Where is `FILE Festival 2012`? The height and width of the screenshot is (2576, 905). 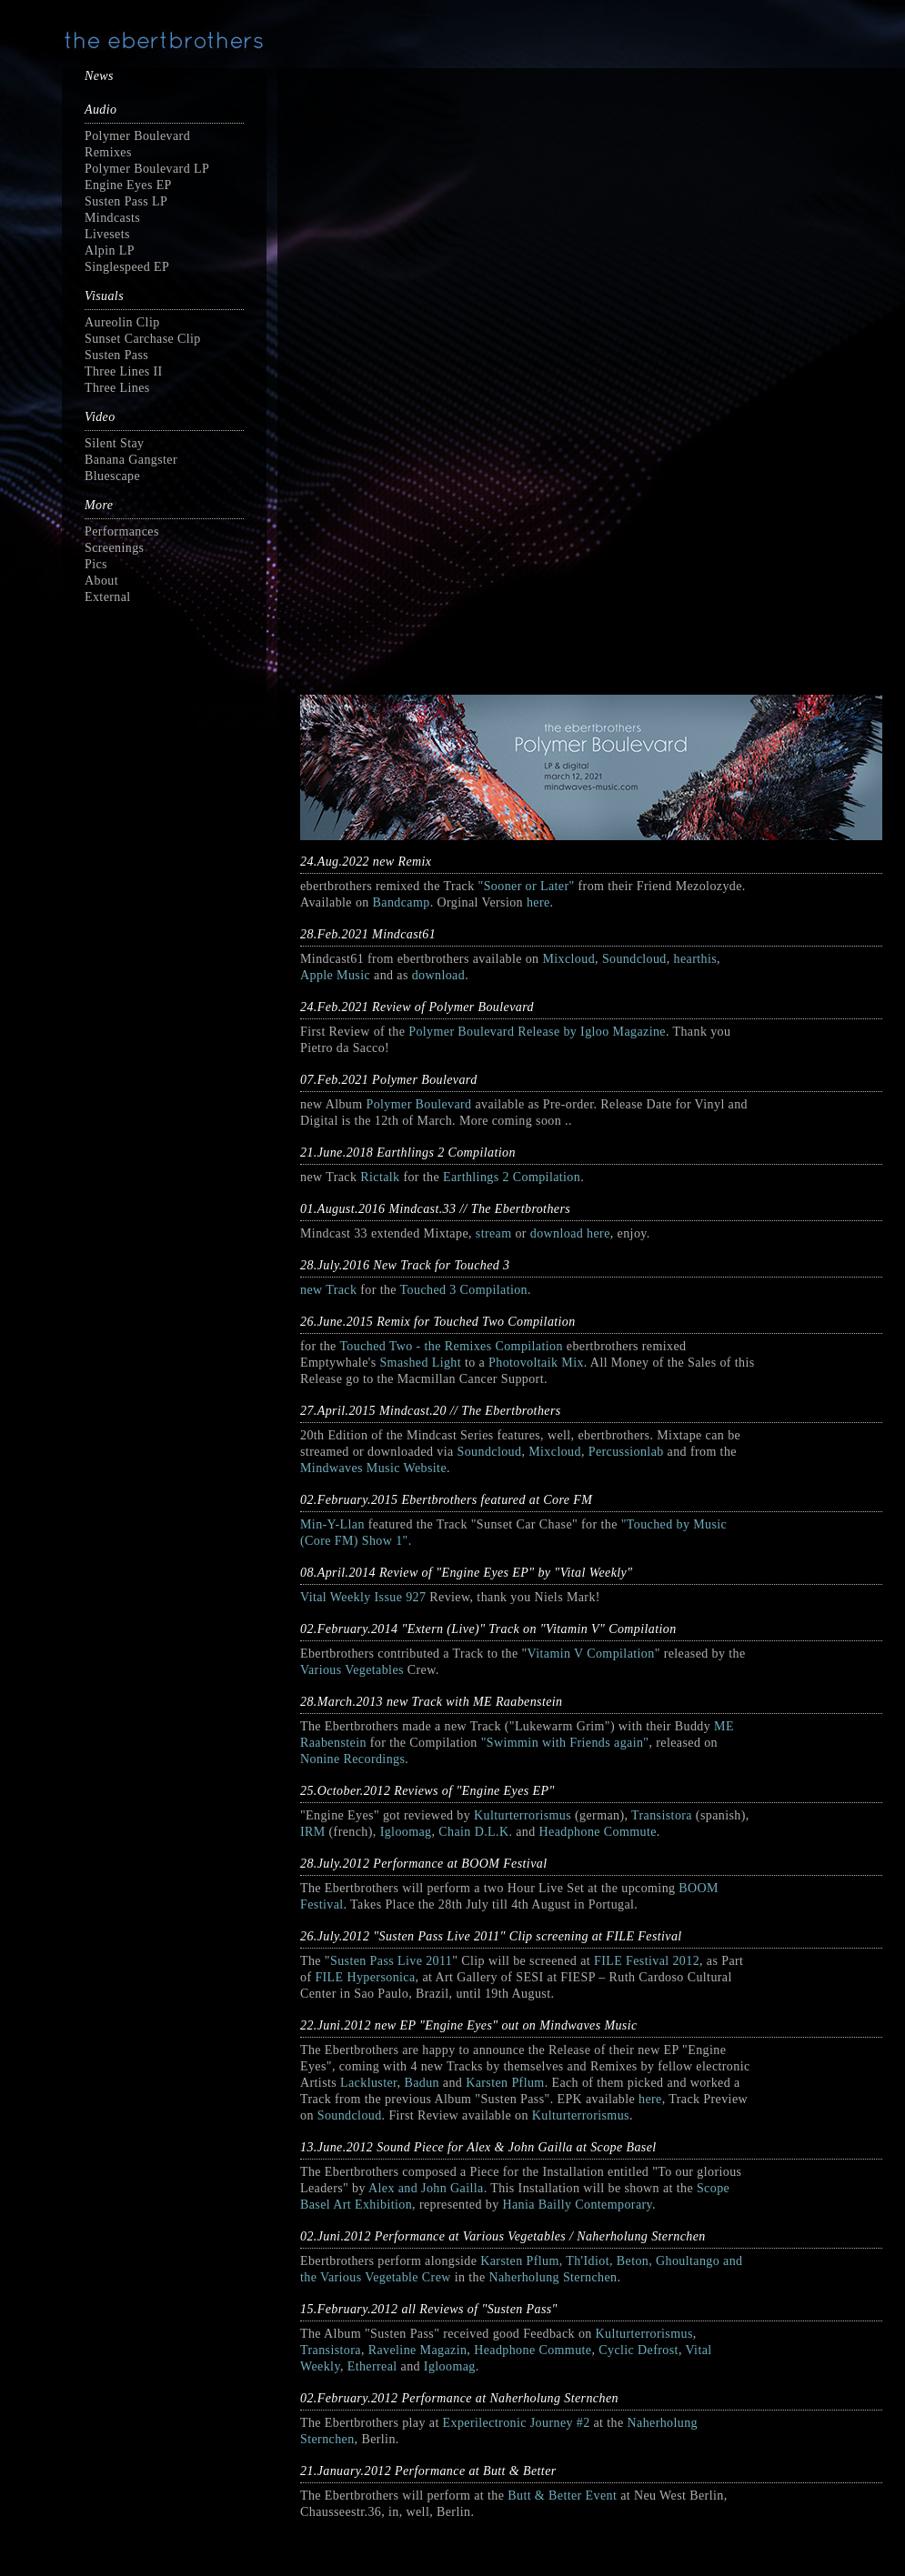 FILE Festival 2012 is located at coordinates (646, 1961).